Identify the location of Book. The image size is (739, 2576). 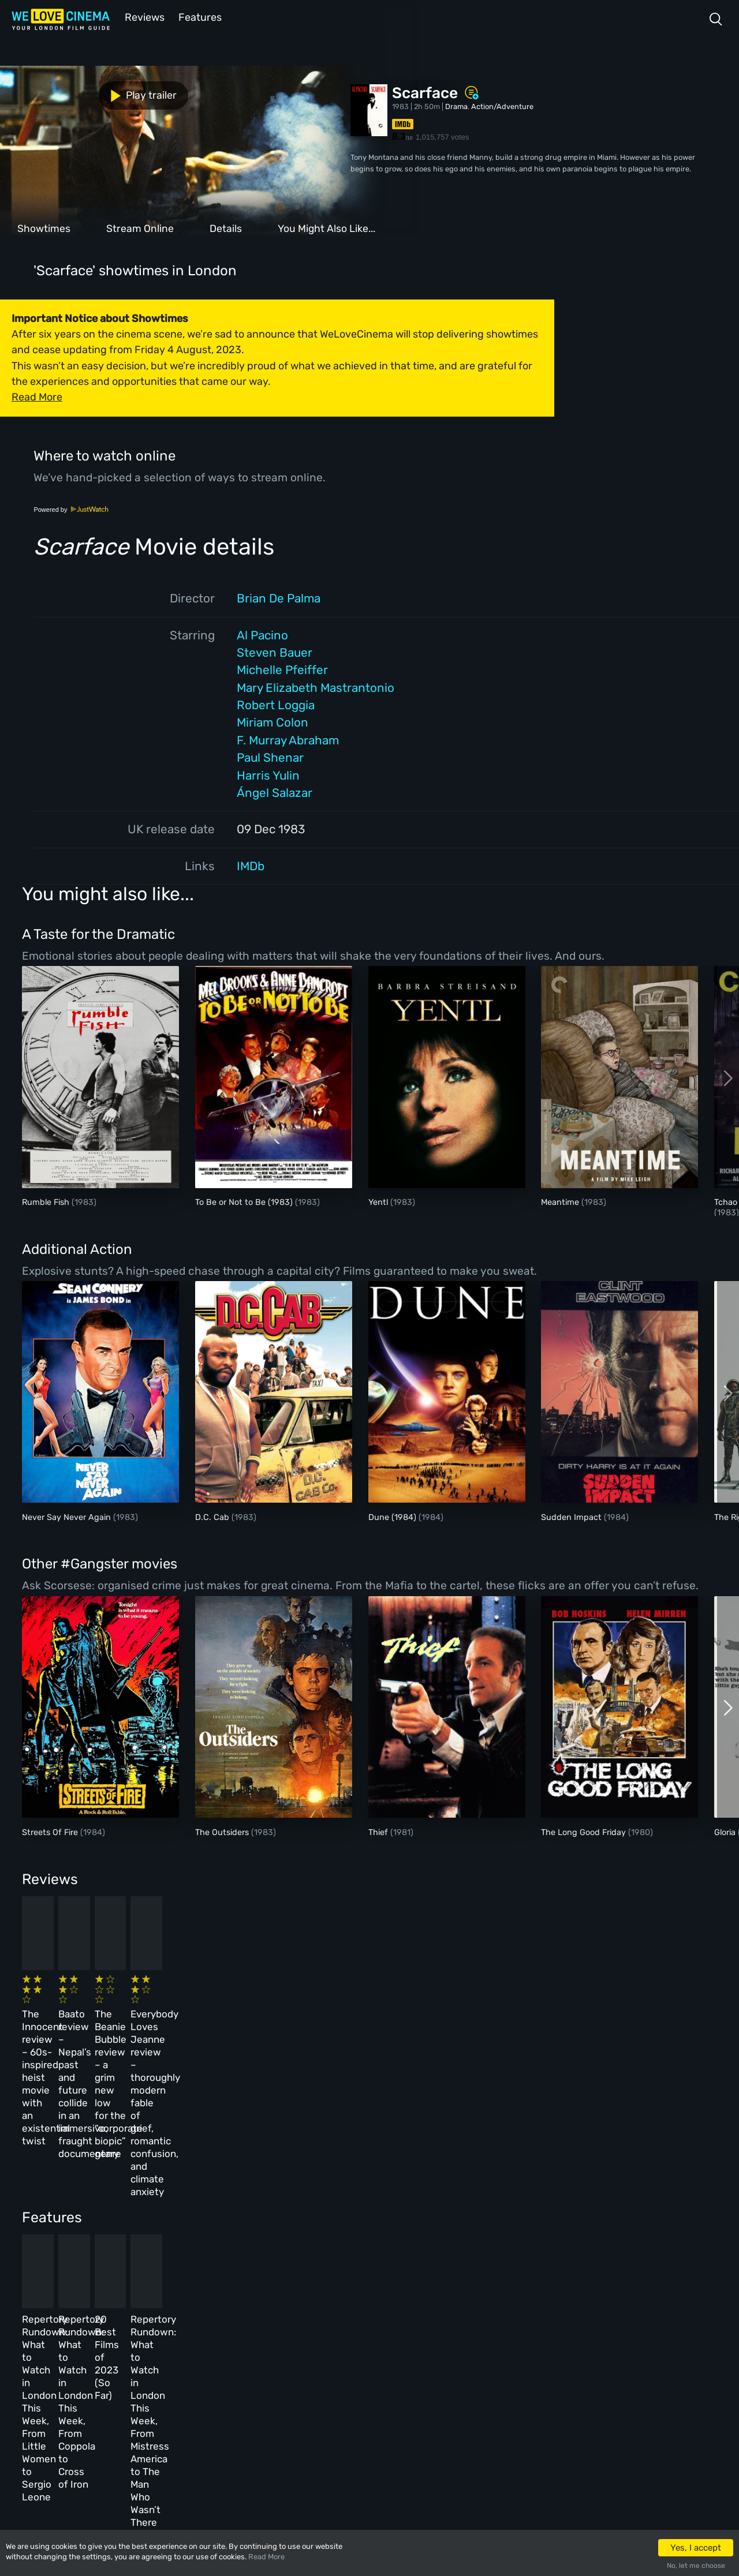
(106, 2353).